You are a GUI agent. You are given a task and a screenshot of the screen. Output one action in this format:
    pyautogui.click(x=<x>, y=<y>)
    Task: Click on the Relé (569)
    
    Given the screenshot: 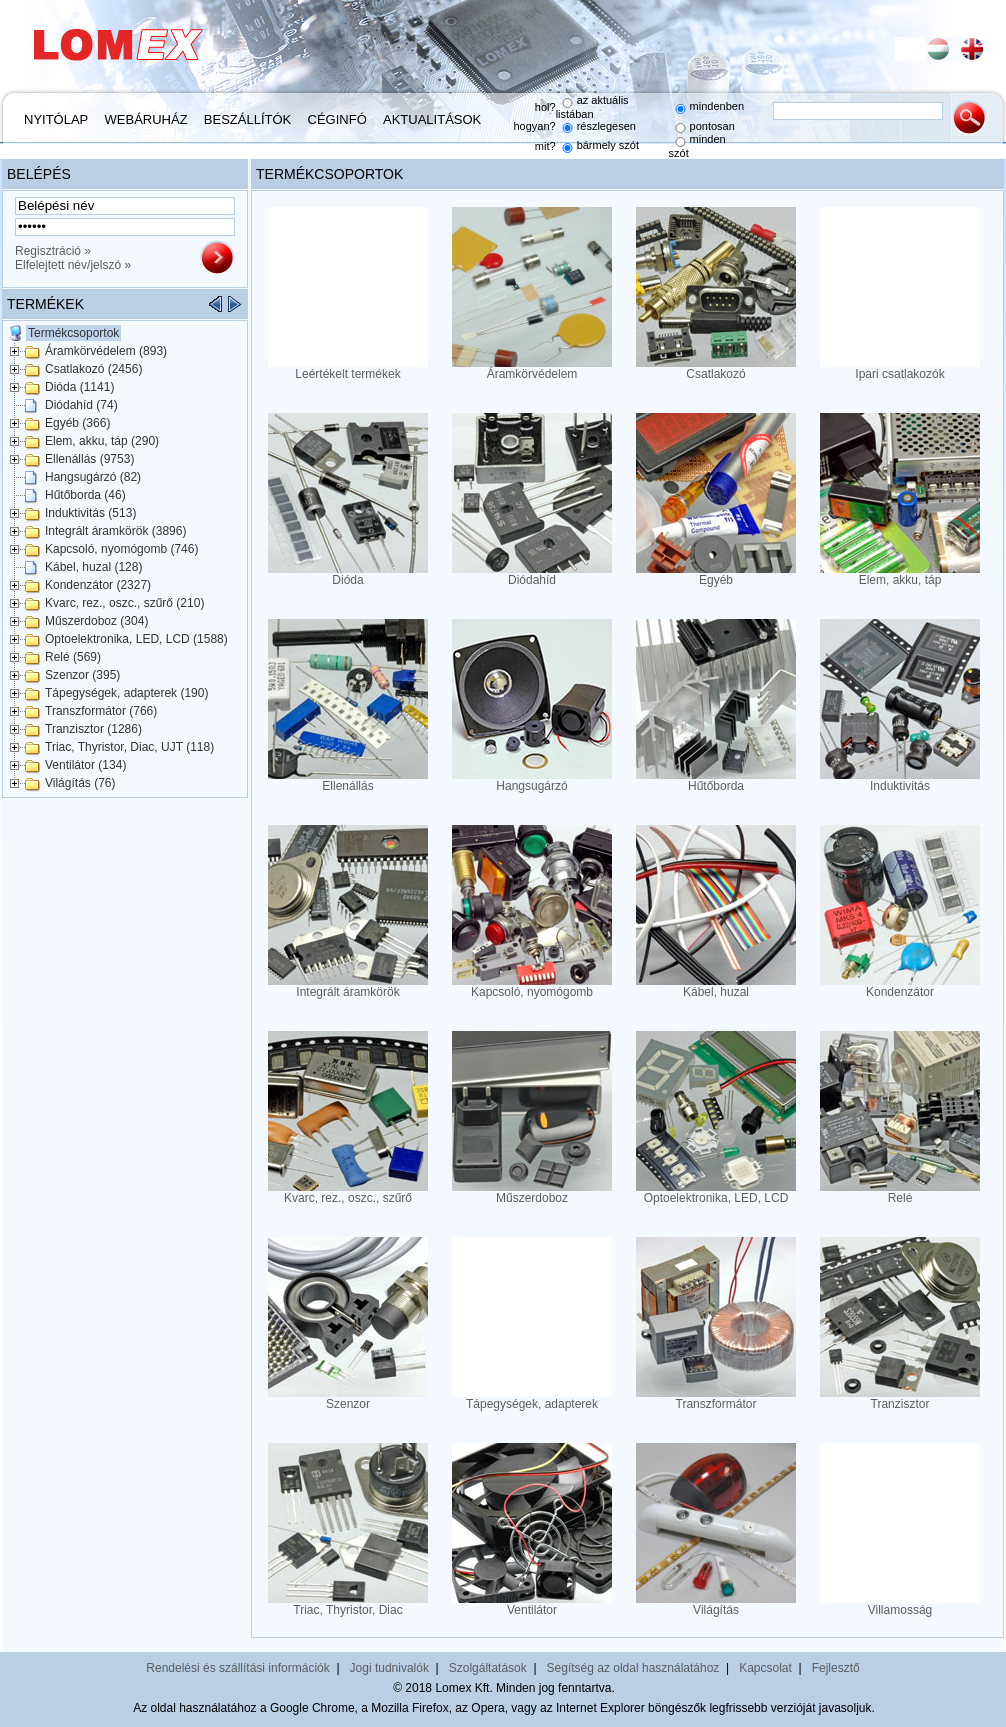 What is the action you would take?
    pyautogui.click(x=73, y=657)
    